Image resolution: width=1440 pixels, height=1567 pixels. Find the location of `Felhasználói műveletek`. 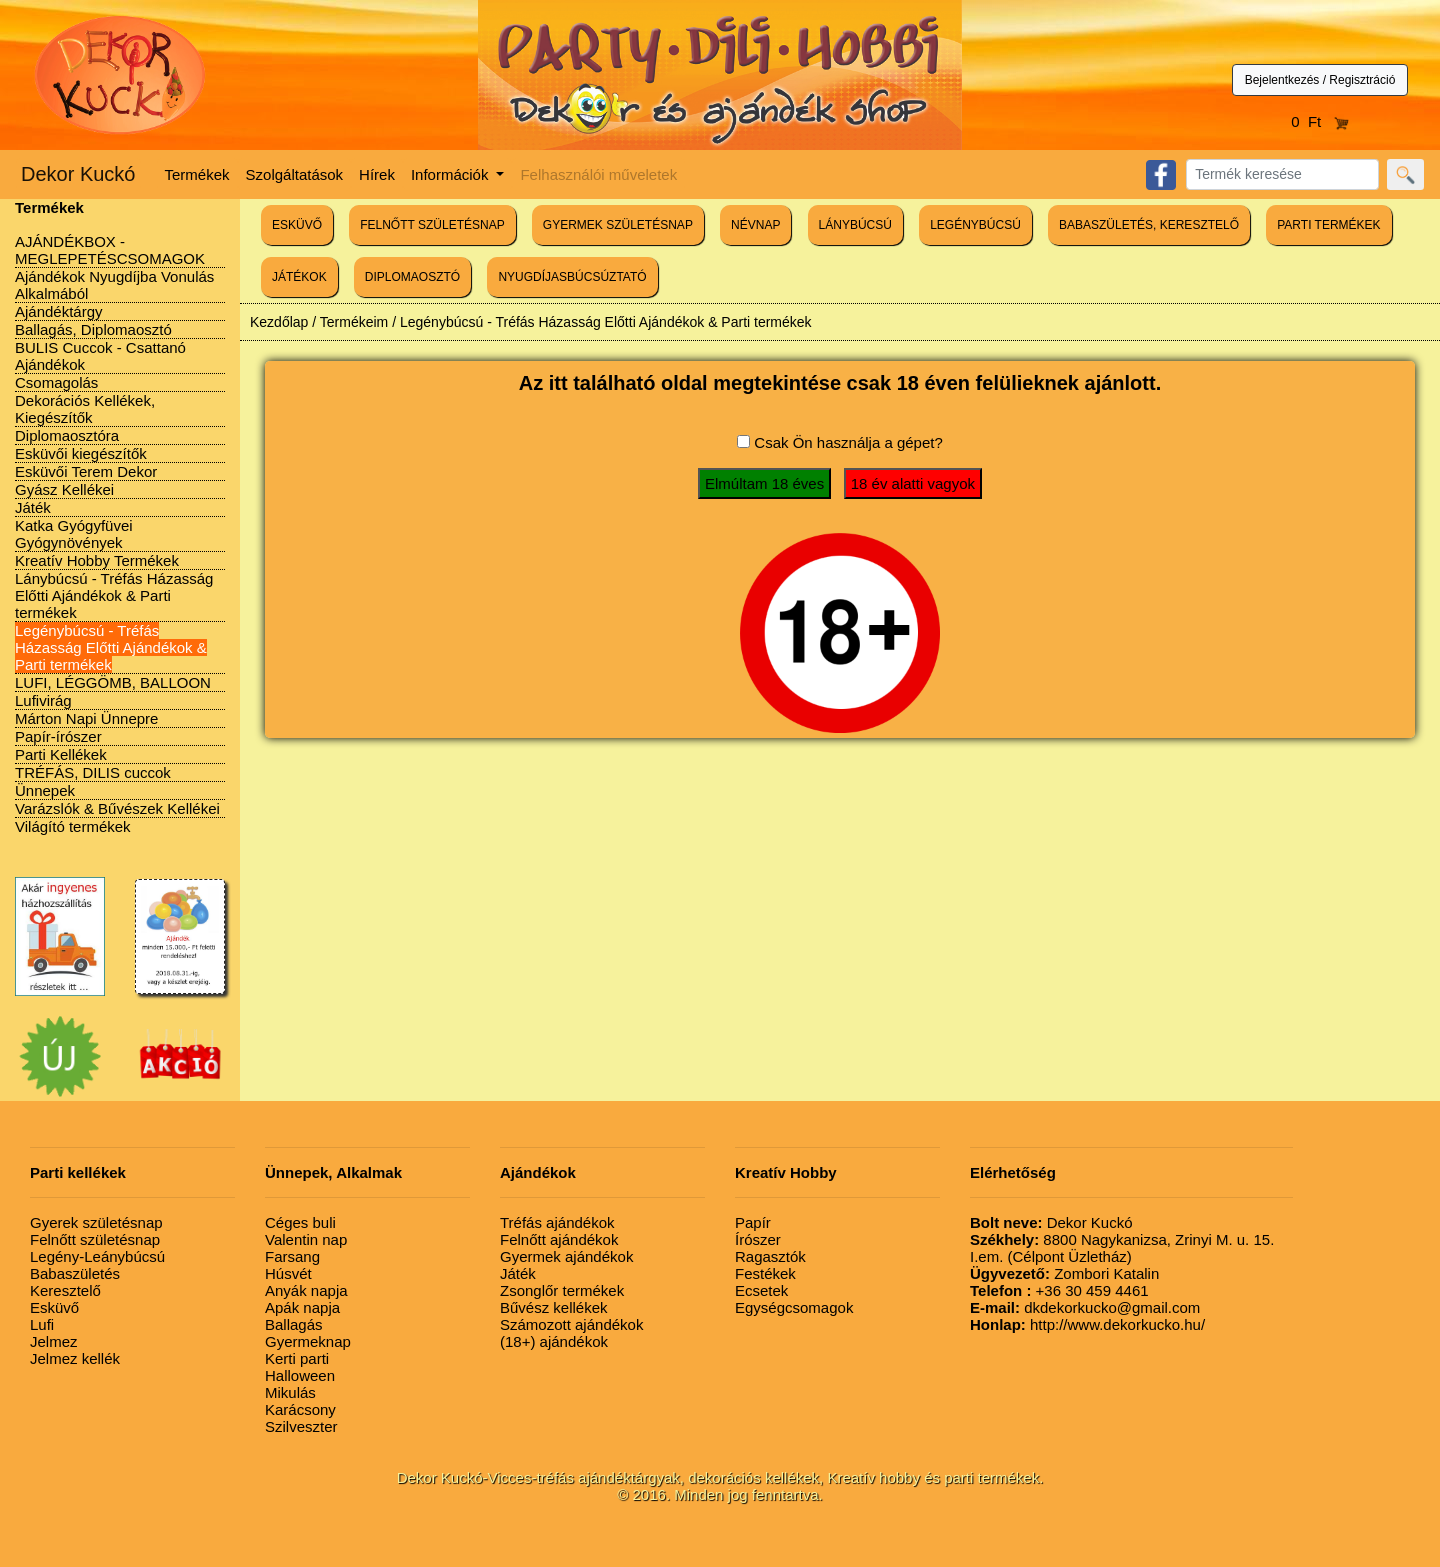

Felhasználói műveletek is located at coordinates (598, 174).